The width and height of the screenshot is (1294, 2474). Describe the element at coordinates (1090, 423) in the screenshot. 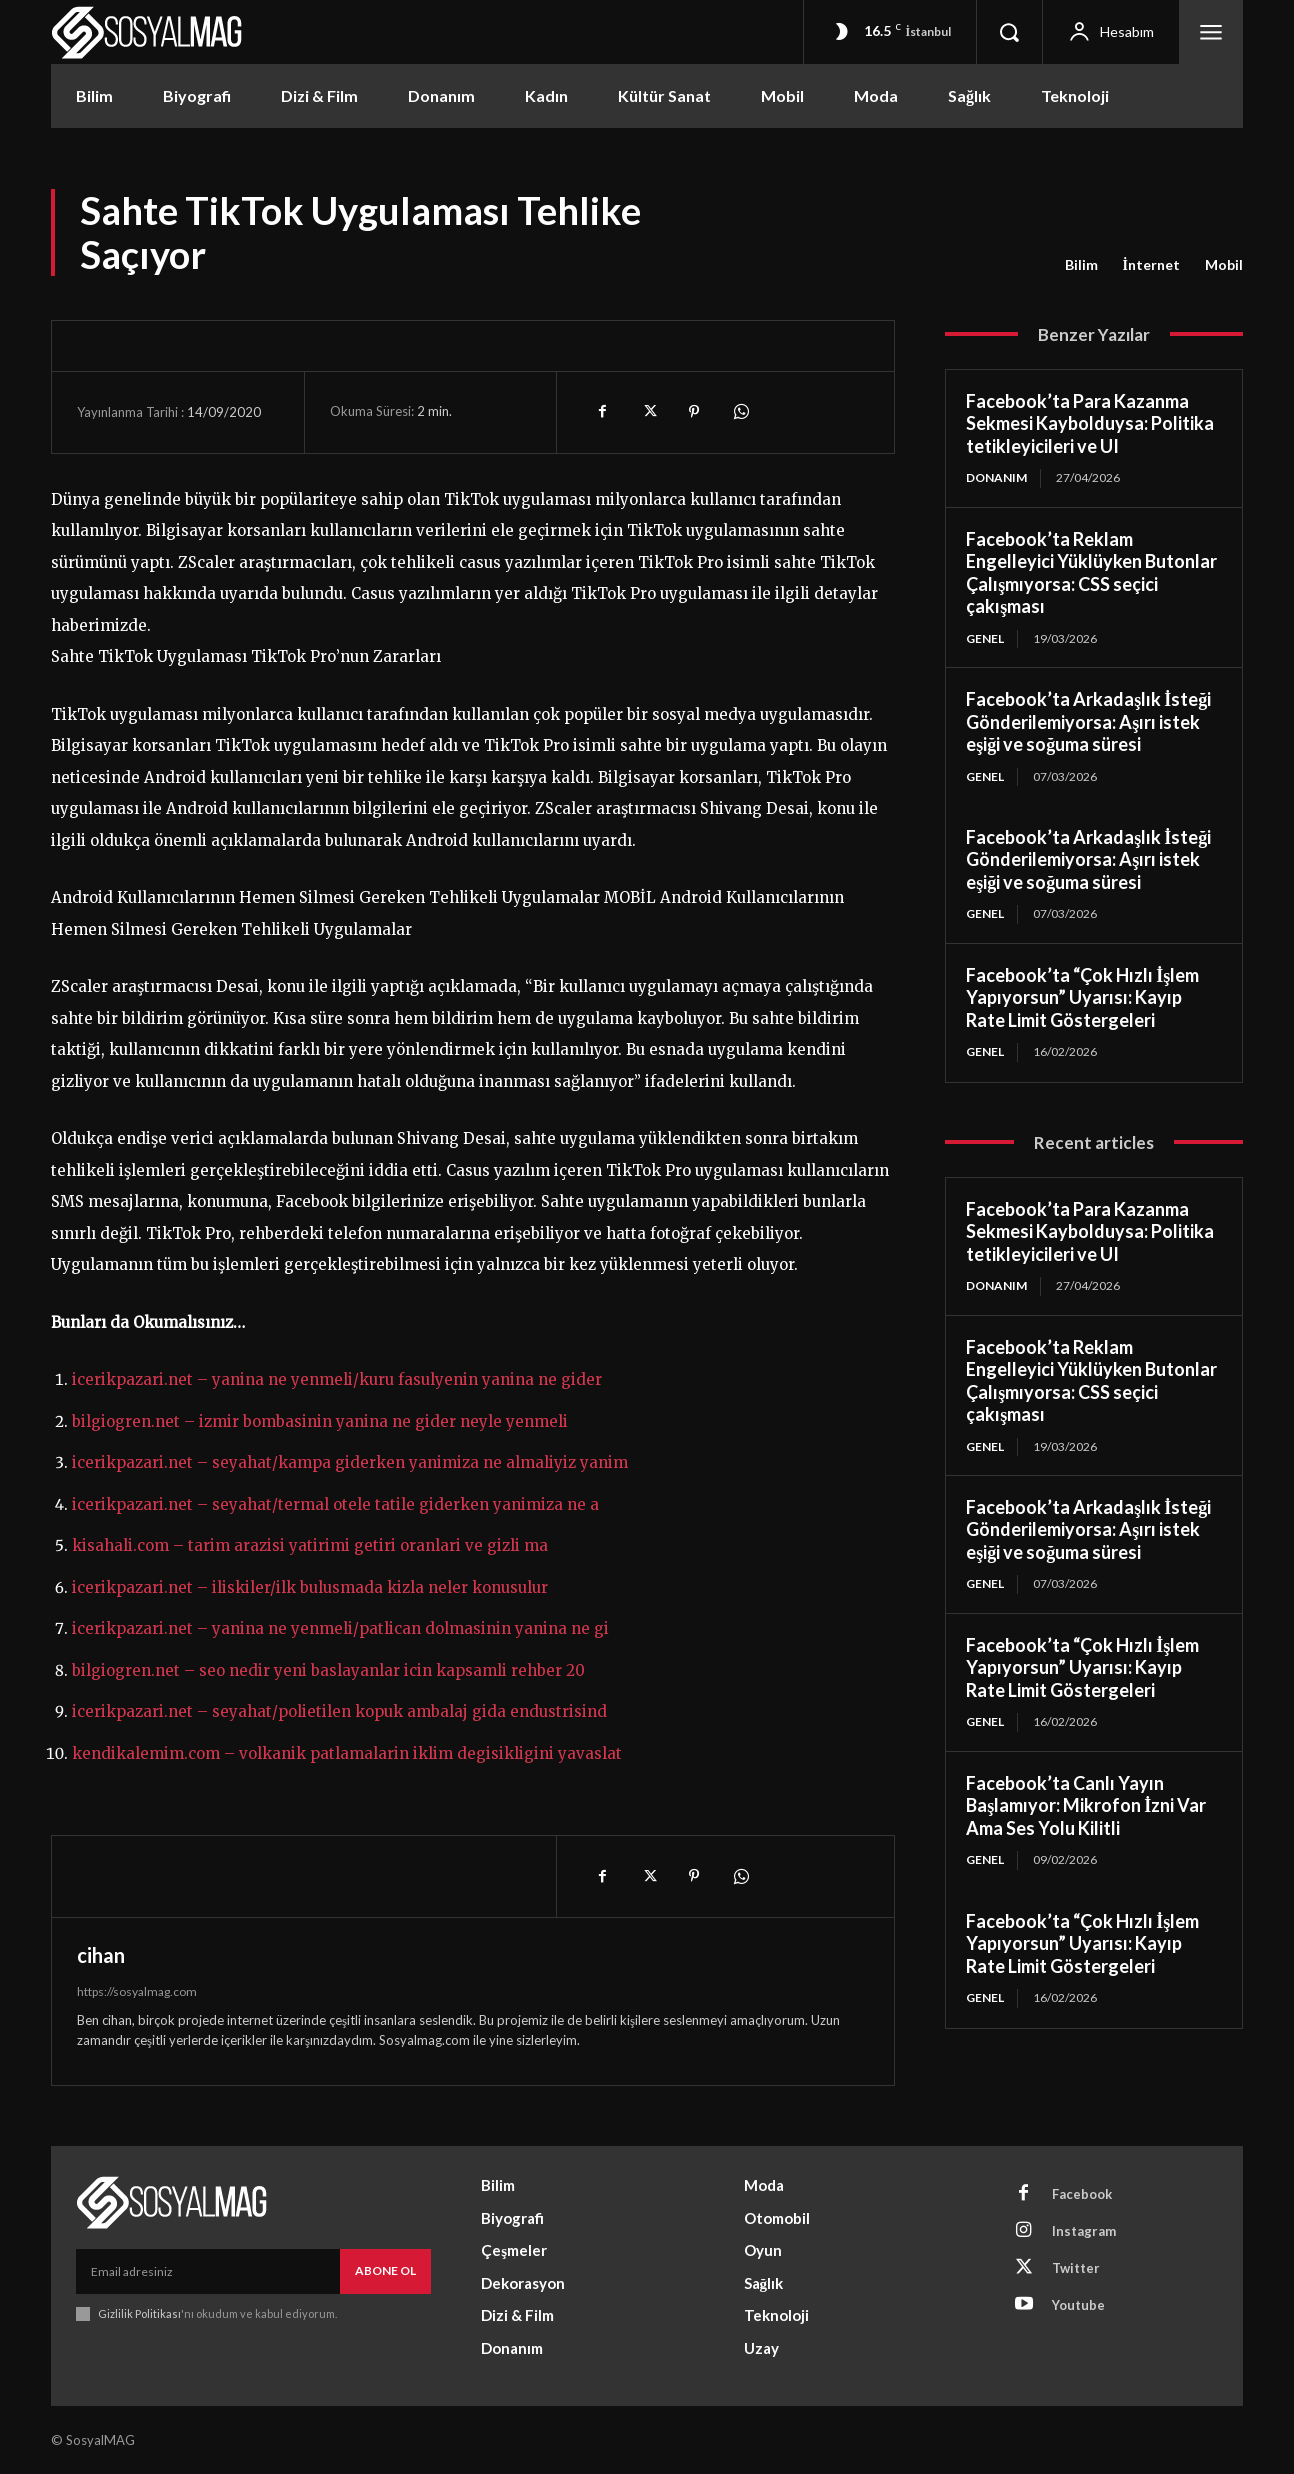

I see `Facebook’ta Para Kazanma Sekmesi Kaybolduysa: Politika tetikleyicileri ve UI` at that location.